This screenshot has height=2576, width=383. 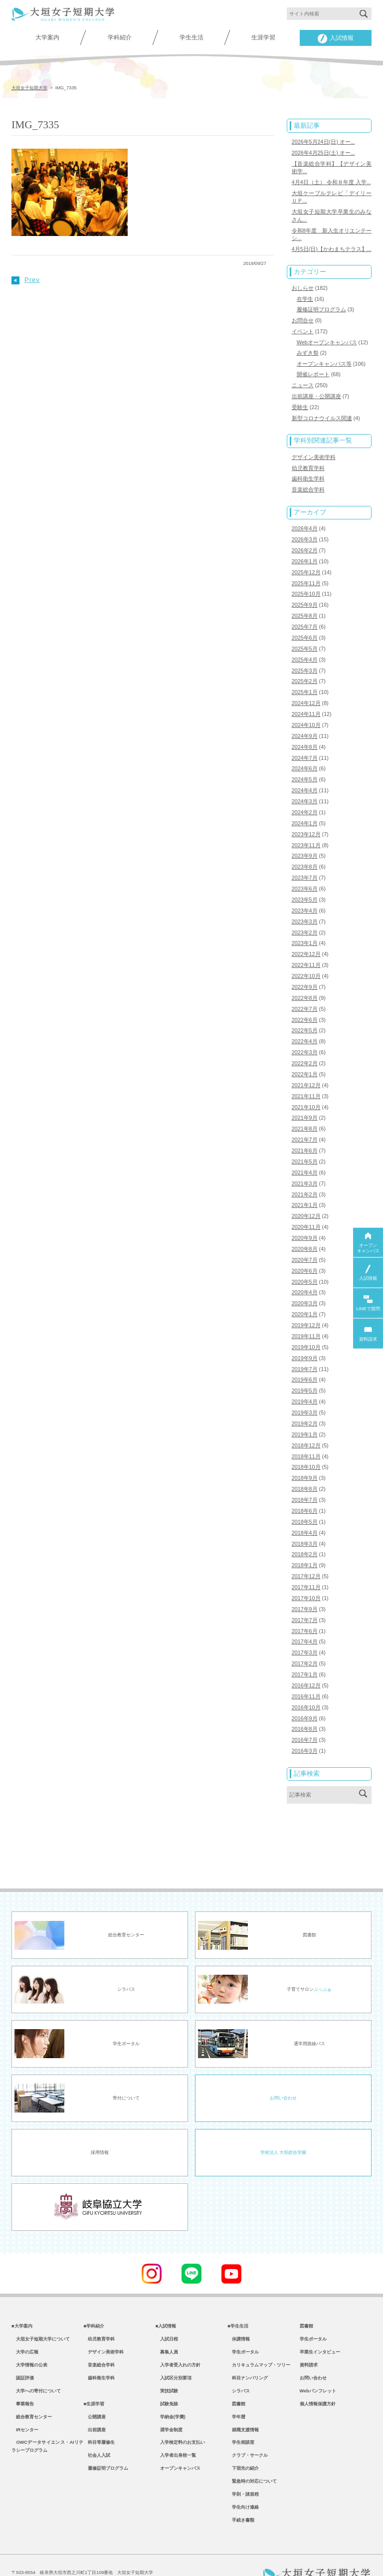 What do you see at coordinates (305, 1602) in the screenshot?
I see `2017年6月` at bounding box center [305, 1602].